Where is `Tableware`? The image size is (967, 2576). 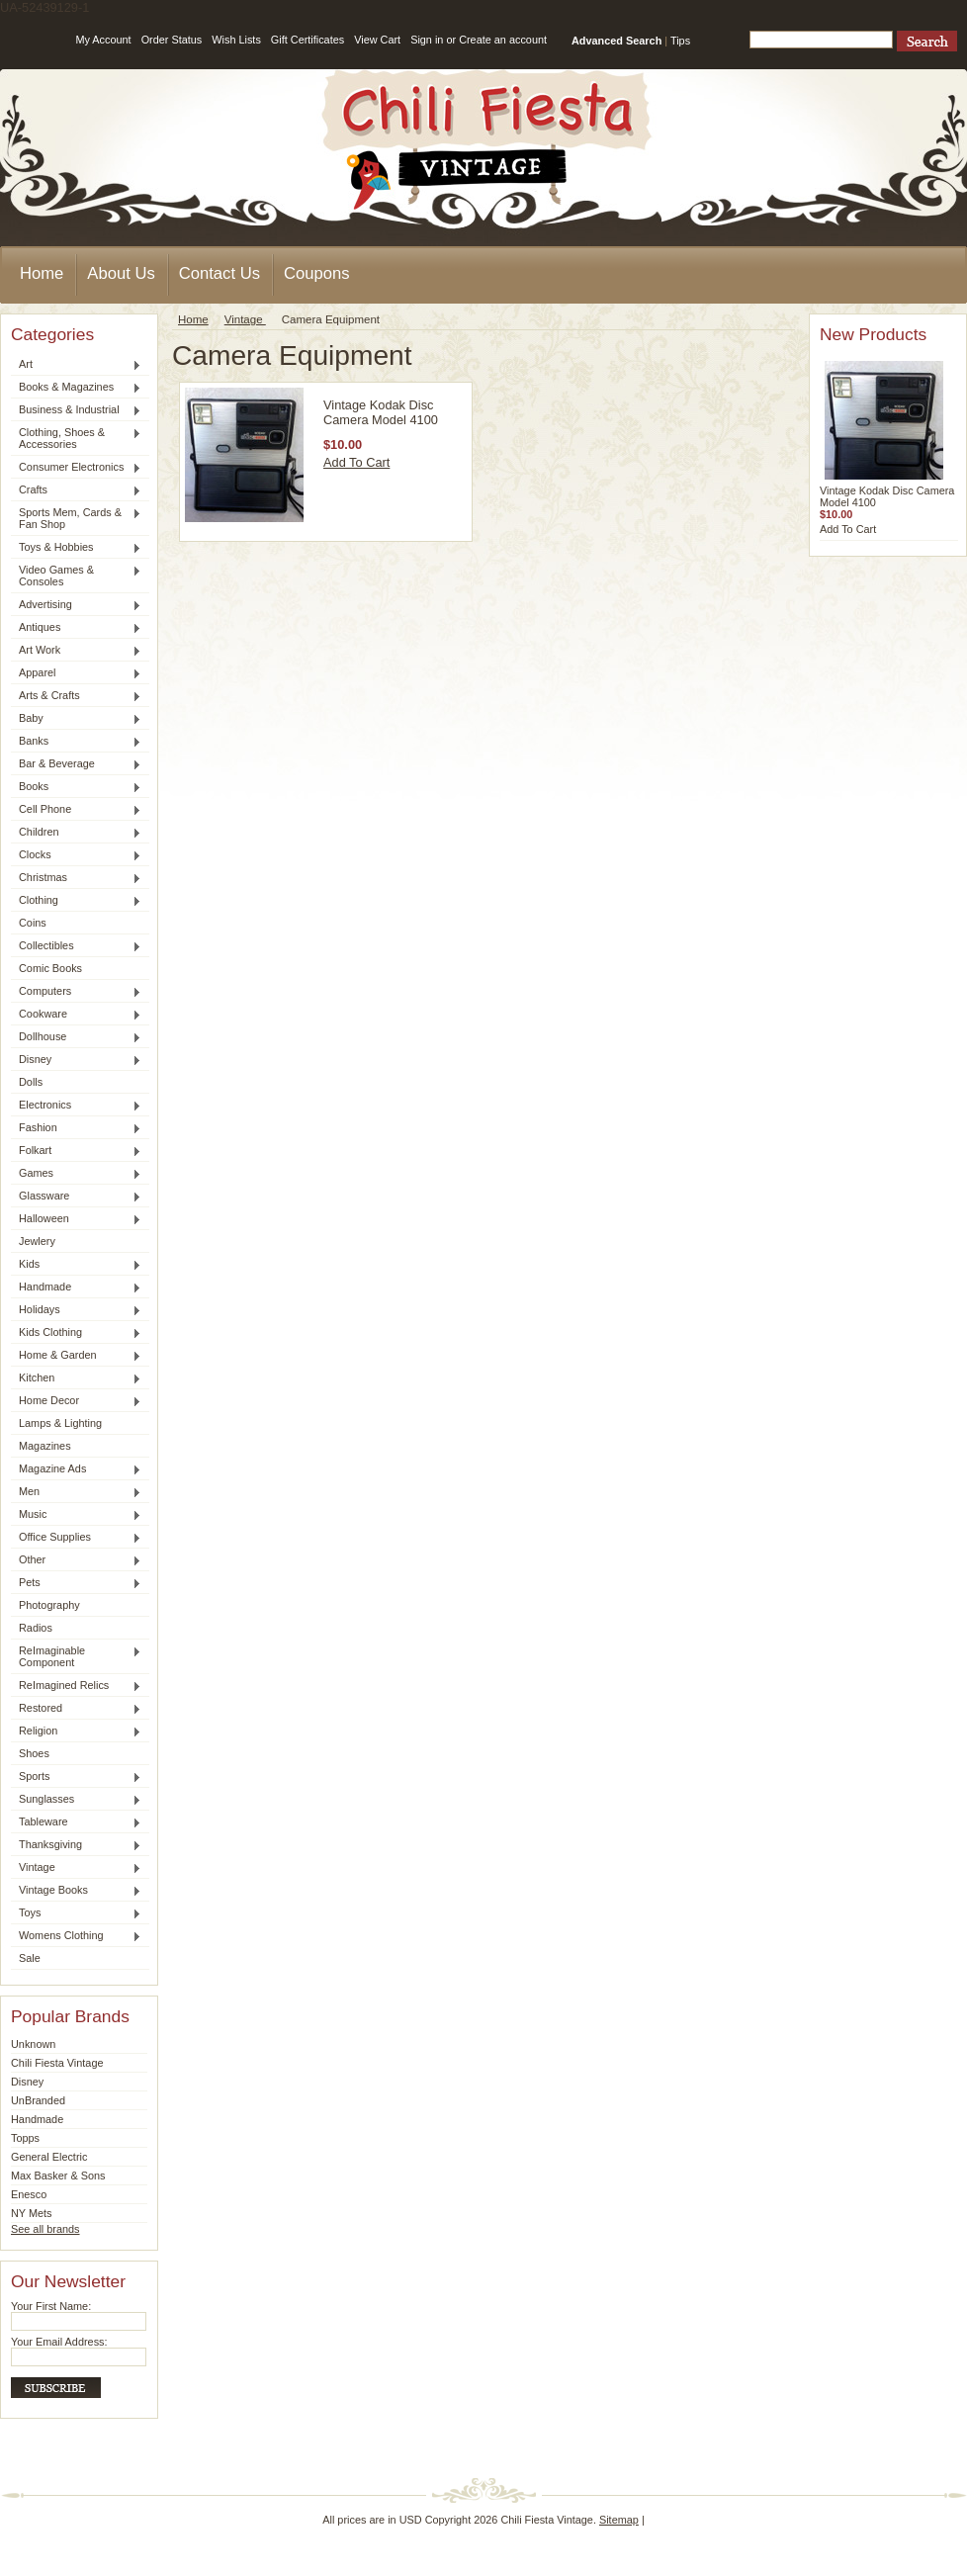 Tableware is located at coordinates (76, 1822).